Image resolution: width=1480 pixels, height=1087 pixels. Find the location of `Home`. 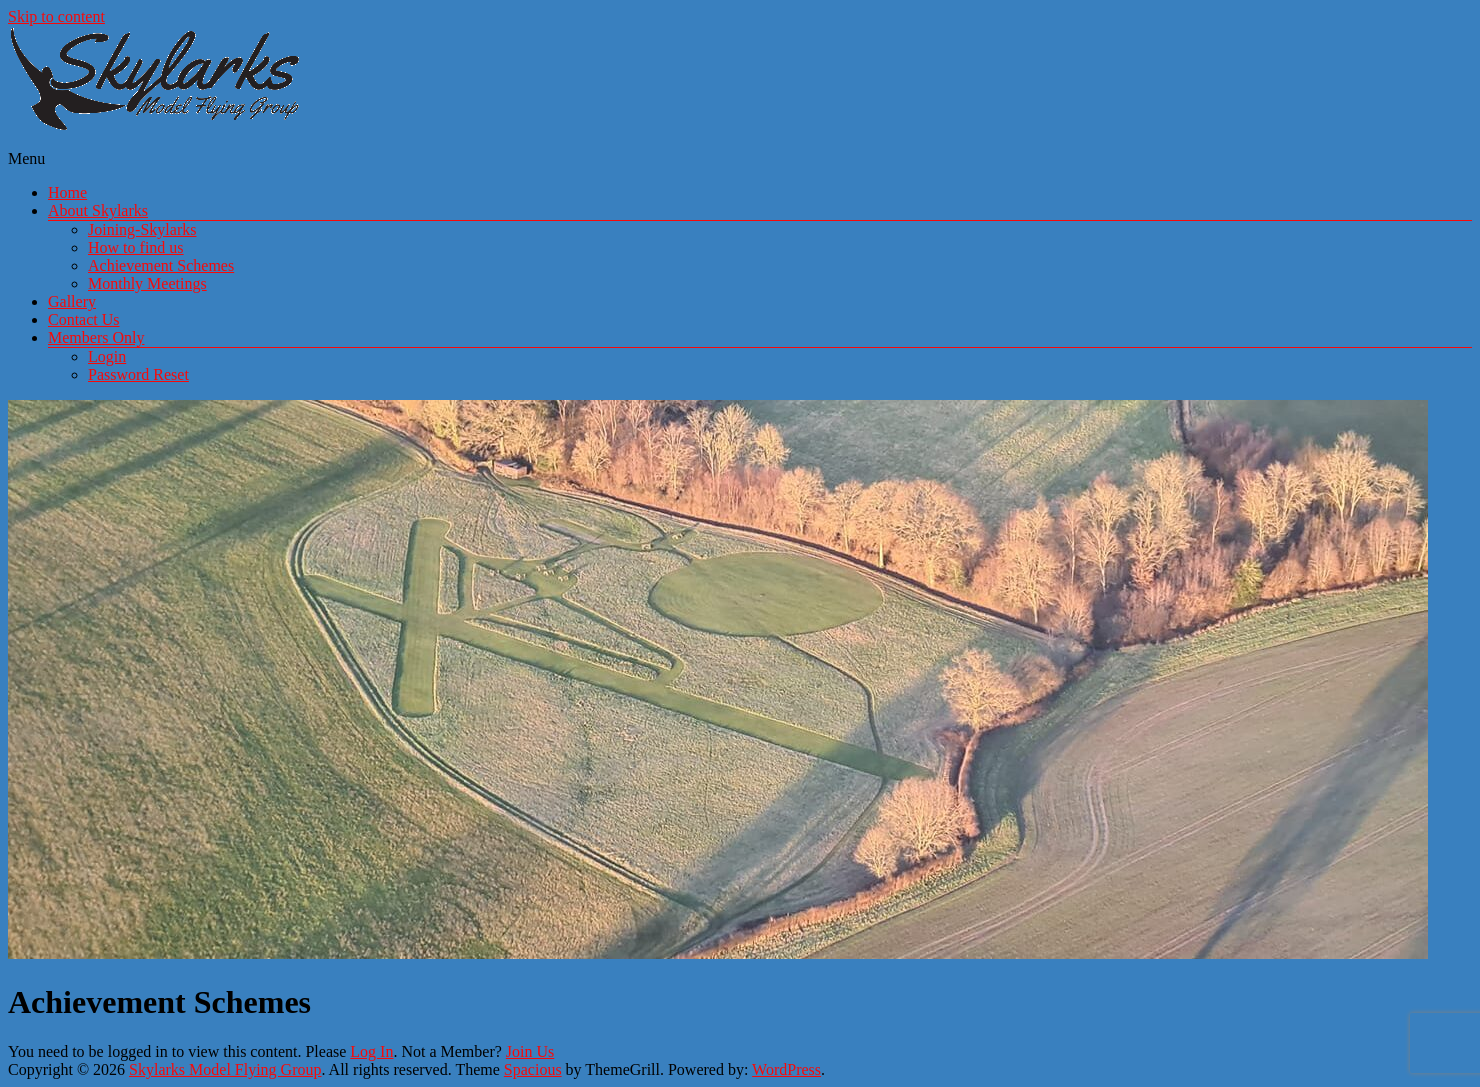

Home is located at coordinates (67, 192).